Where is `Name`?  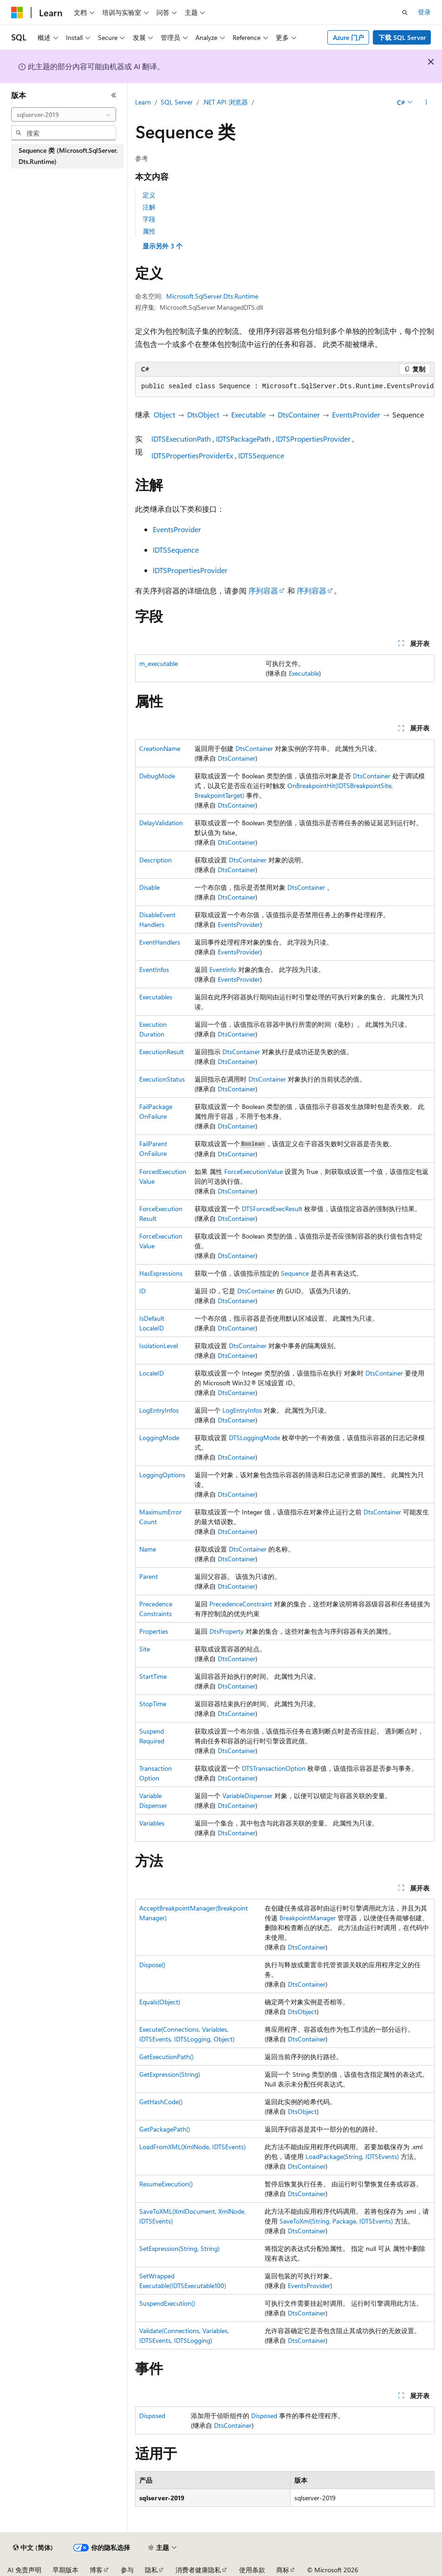
Name is located at coordinates (147, 1549).